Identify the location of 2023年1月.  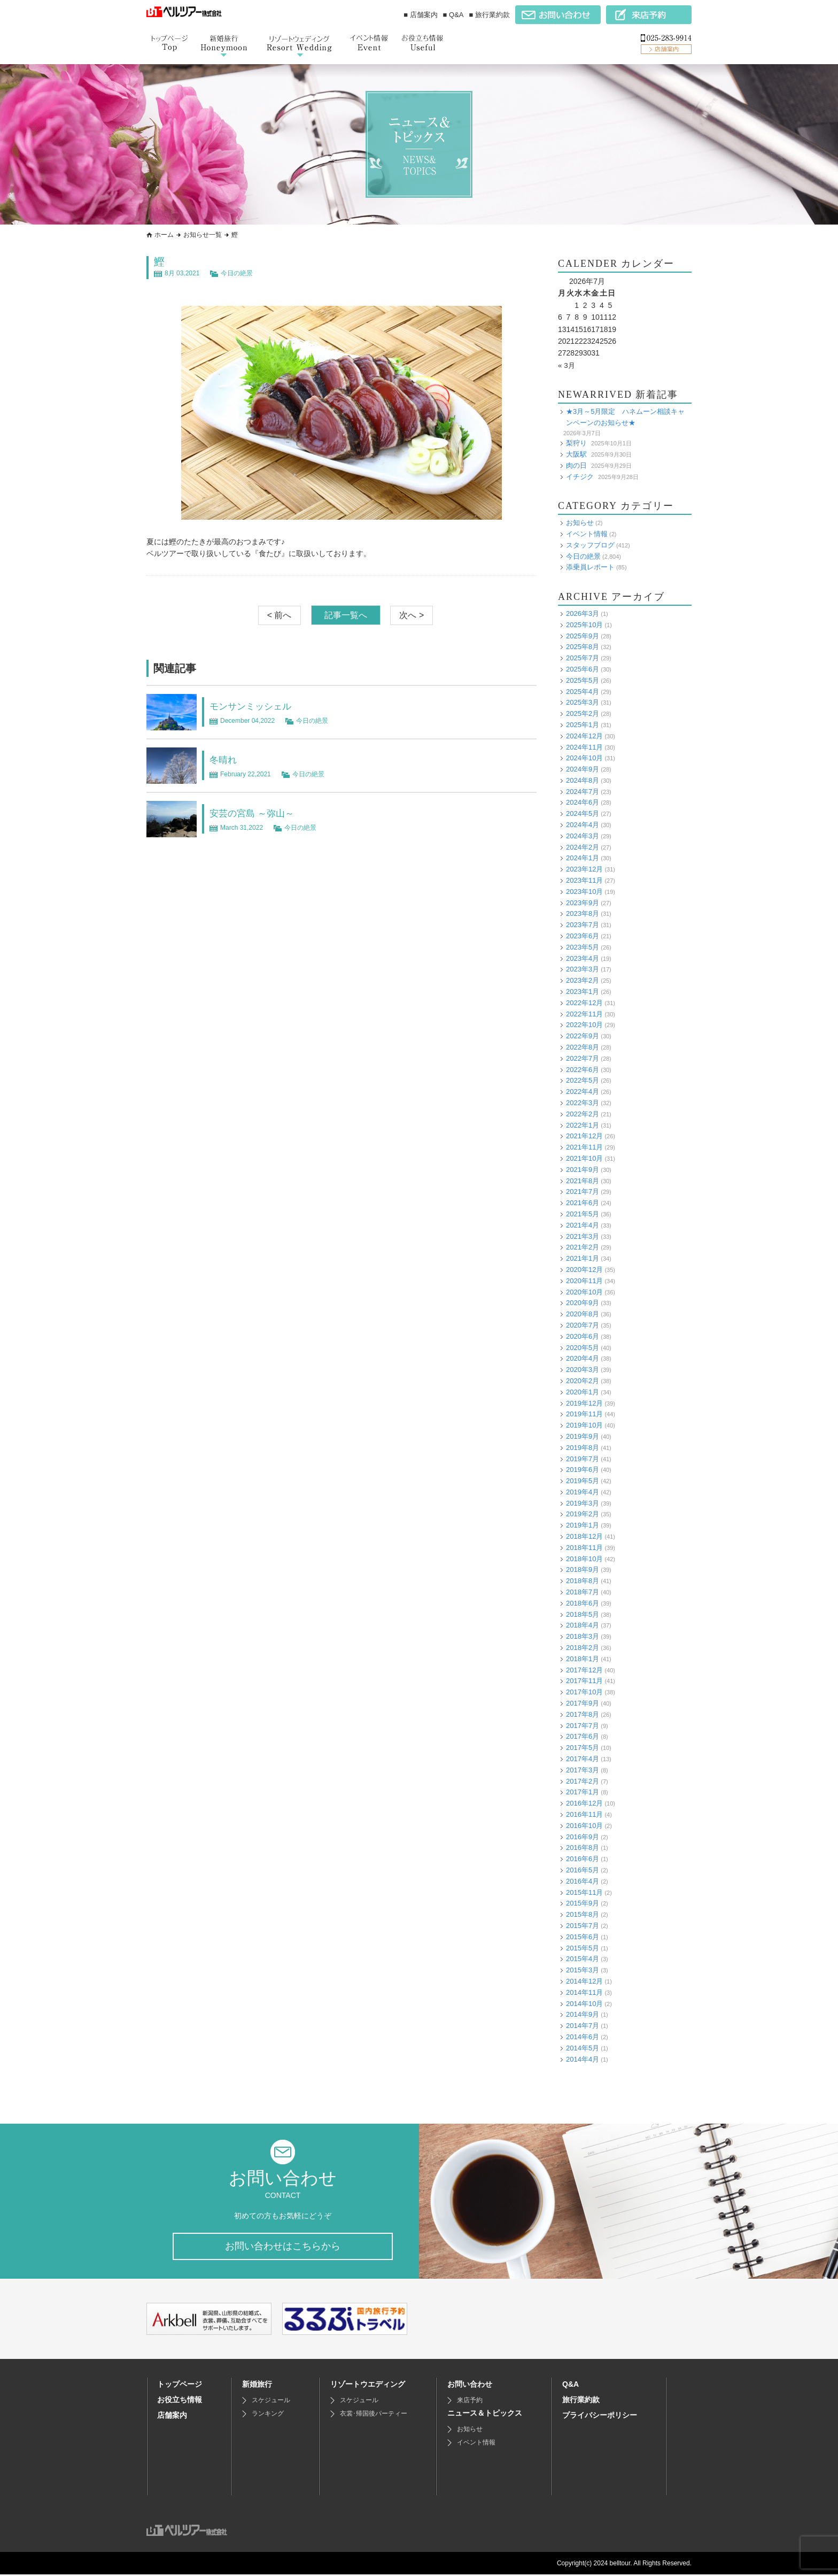
(582, 992).